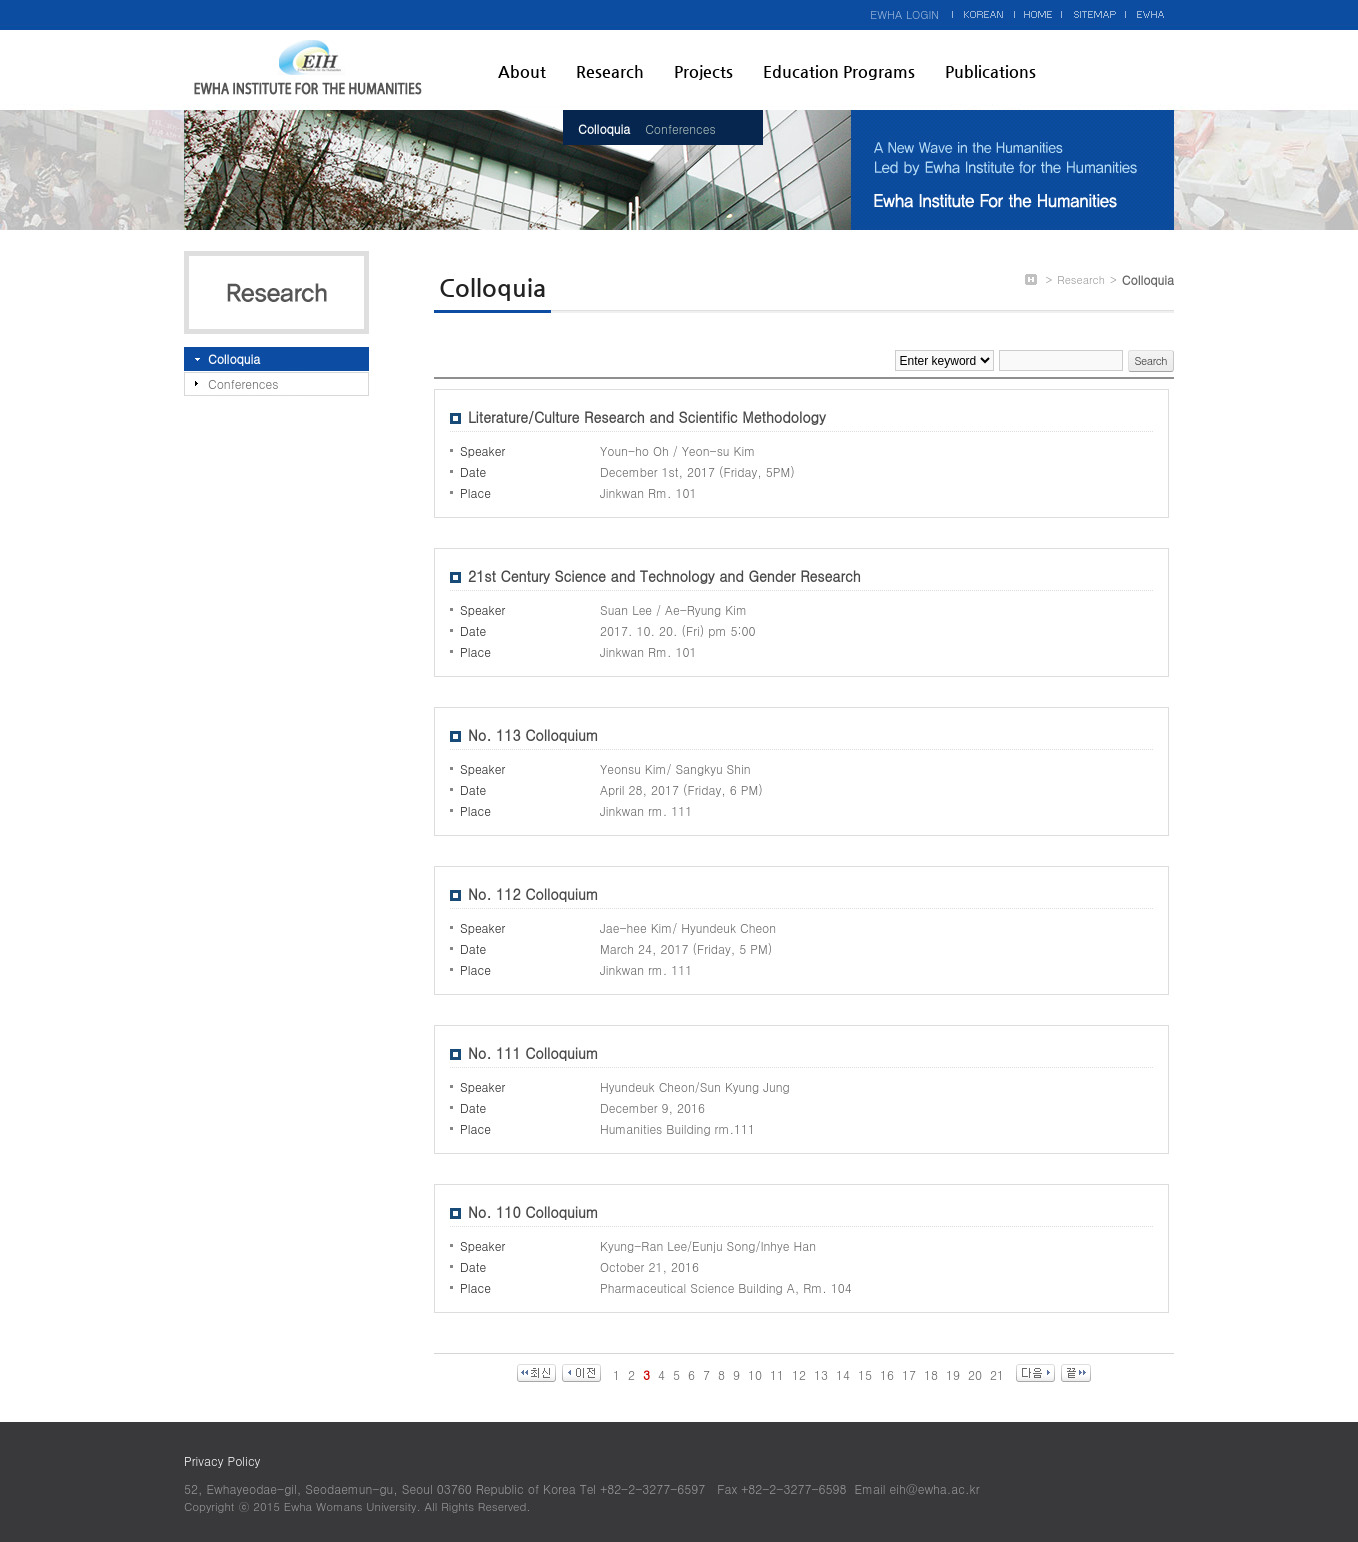 Image resolution: width=1358 pixels, height=1542 pixels. What do you see at coordinates (610, 71) in the screenshot?
I see `Research` at bounding box center [610, 71].